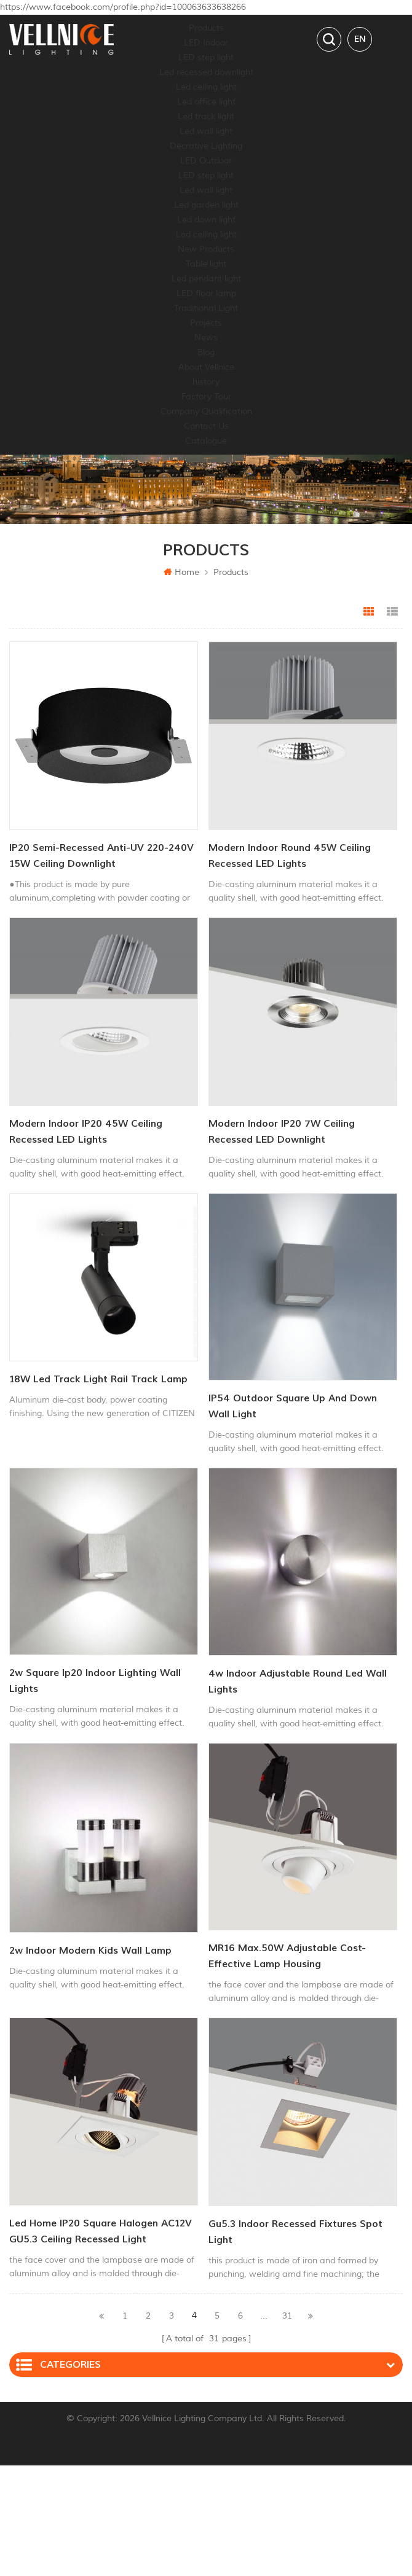 This screenshot has width=412, height=2576. What do you see at coordinates (206, 87) in the screenshot?
I see `Led ceiling light` at bounding box center [206, 87].